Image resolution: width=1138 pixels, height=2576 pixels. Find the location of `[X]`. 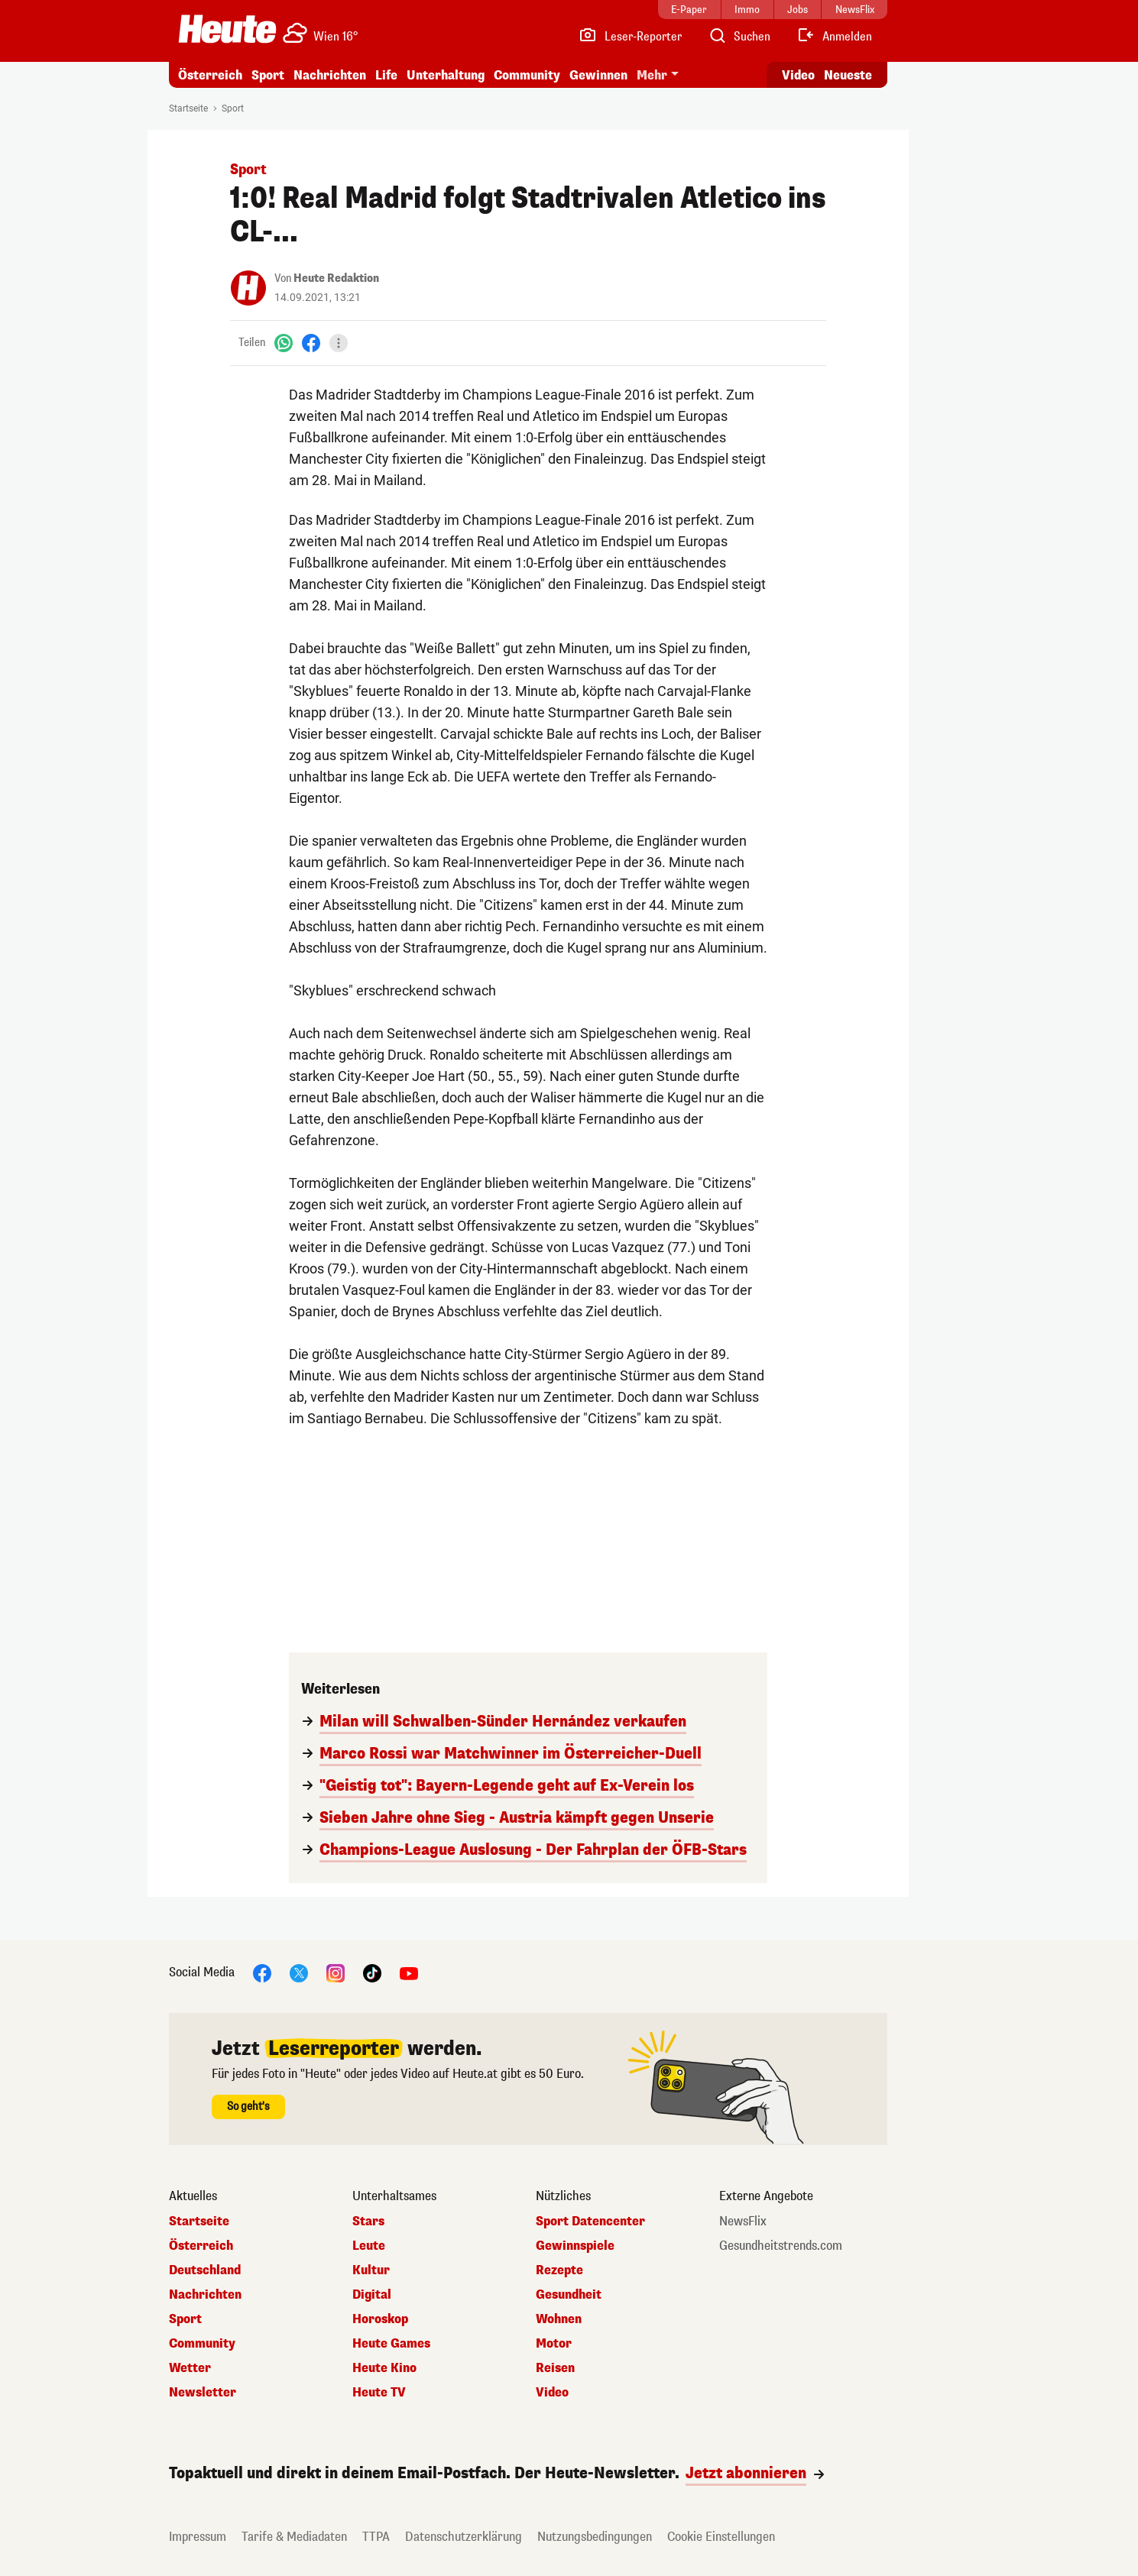

[X] is located at coordinates (299, 1972).